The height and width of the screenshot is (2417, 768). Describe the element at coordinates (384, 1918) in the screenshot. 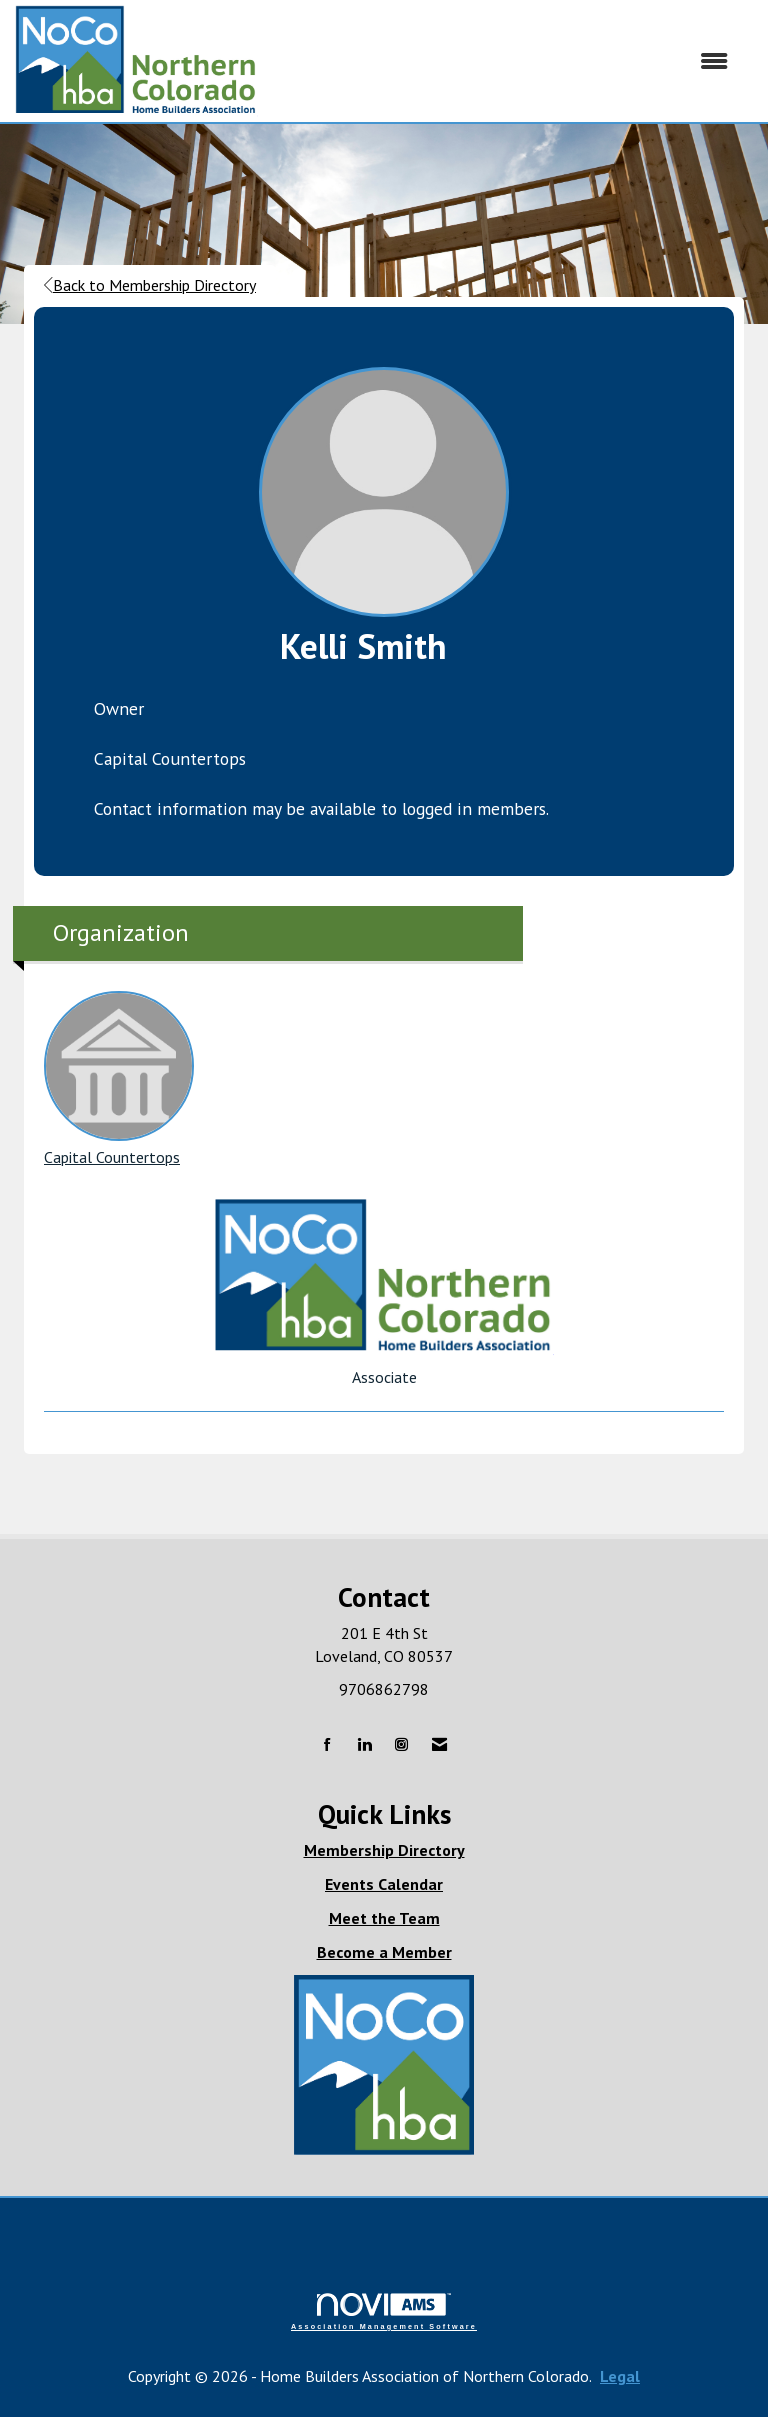

I see `Meet the Team` at that location.